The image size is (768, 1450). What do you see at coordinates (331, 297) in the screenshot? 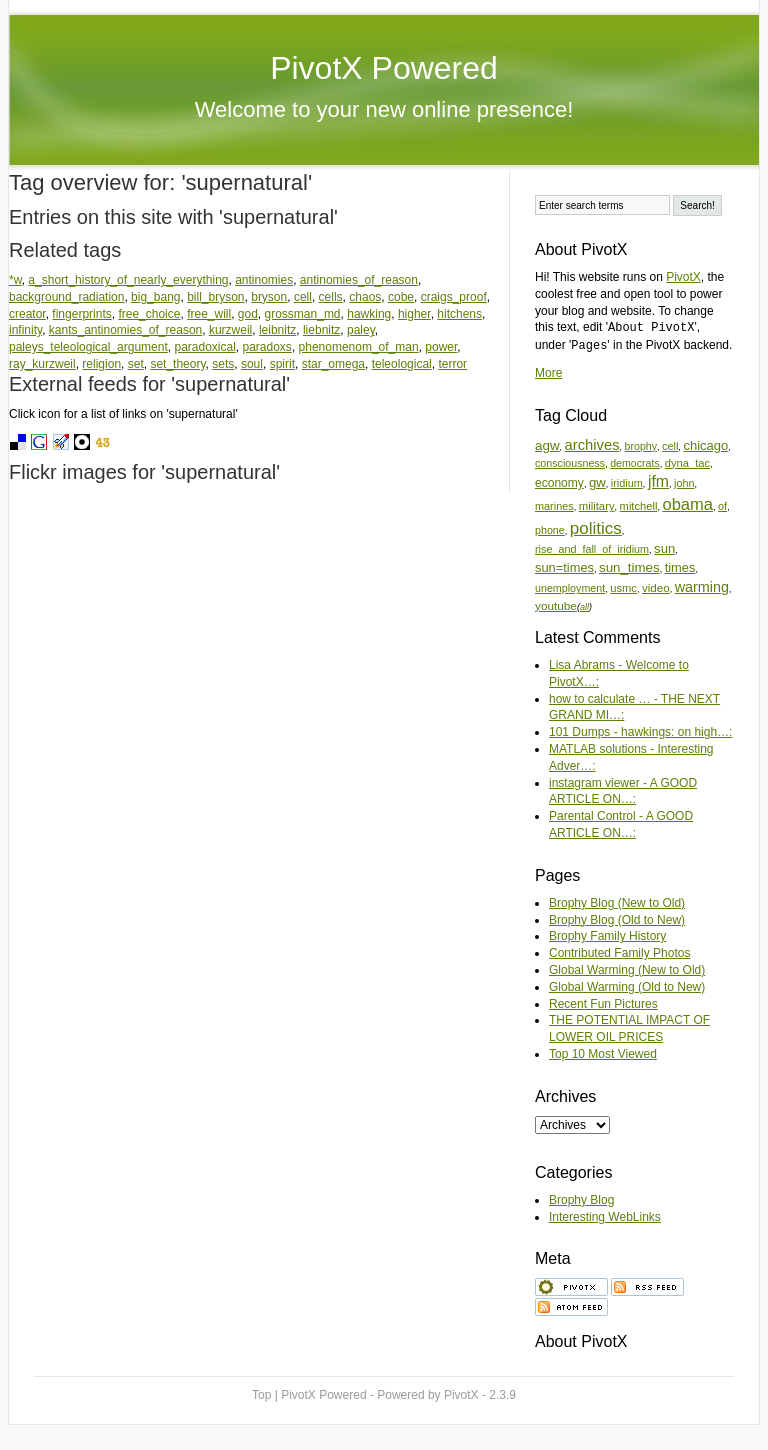
I see `cells` at bounding box center [331, 297].